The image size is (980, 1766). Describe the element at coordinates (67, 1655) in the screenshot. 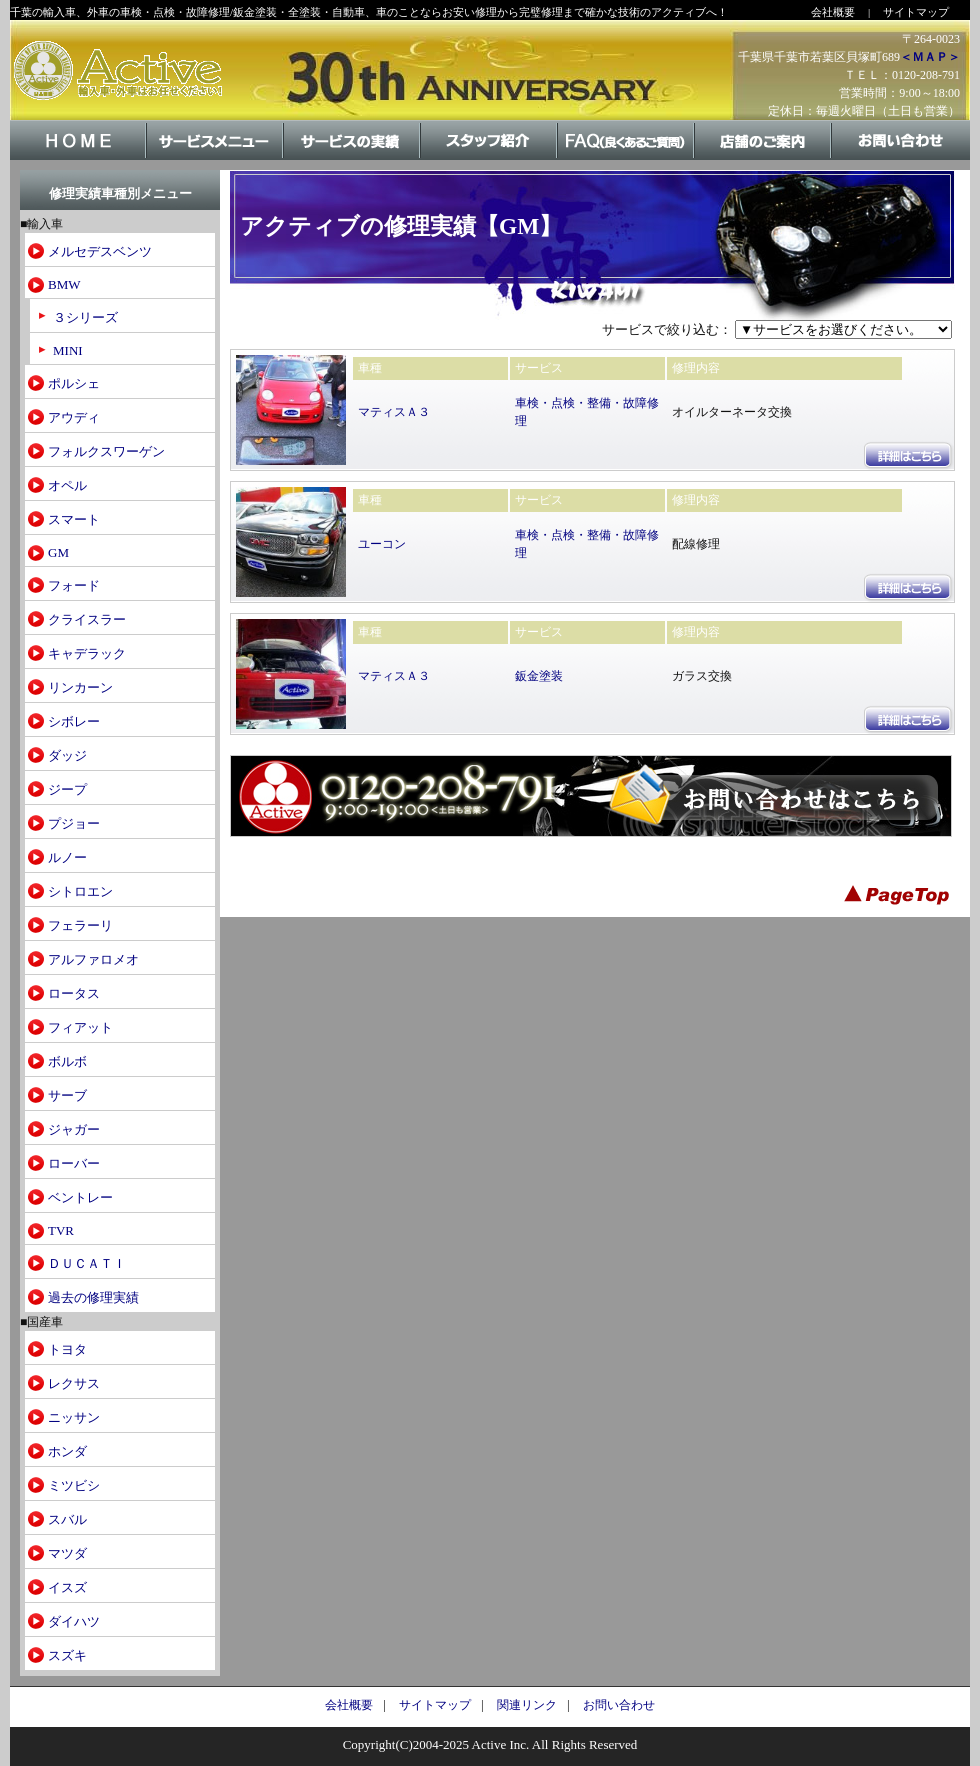

I see `スズキ` at that location.